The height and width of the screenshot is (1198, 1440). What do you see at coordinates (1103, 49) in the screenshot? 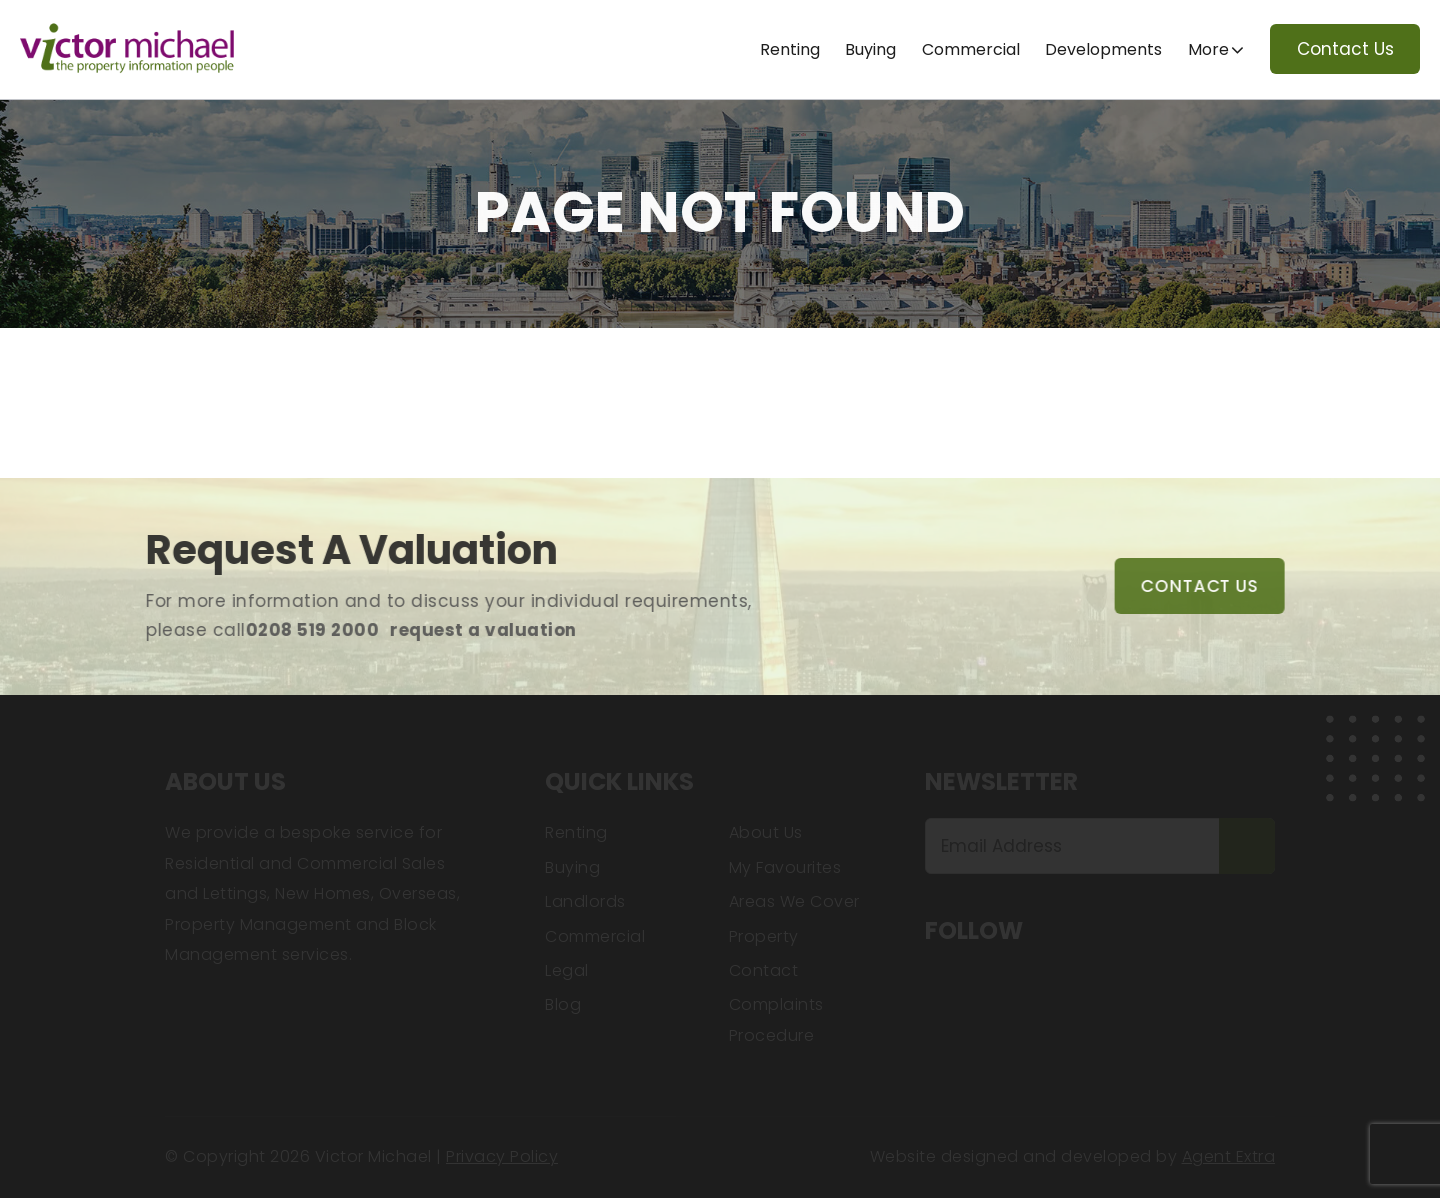
I see `Developments` at bounding box center [1103, 49].